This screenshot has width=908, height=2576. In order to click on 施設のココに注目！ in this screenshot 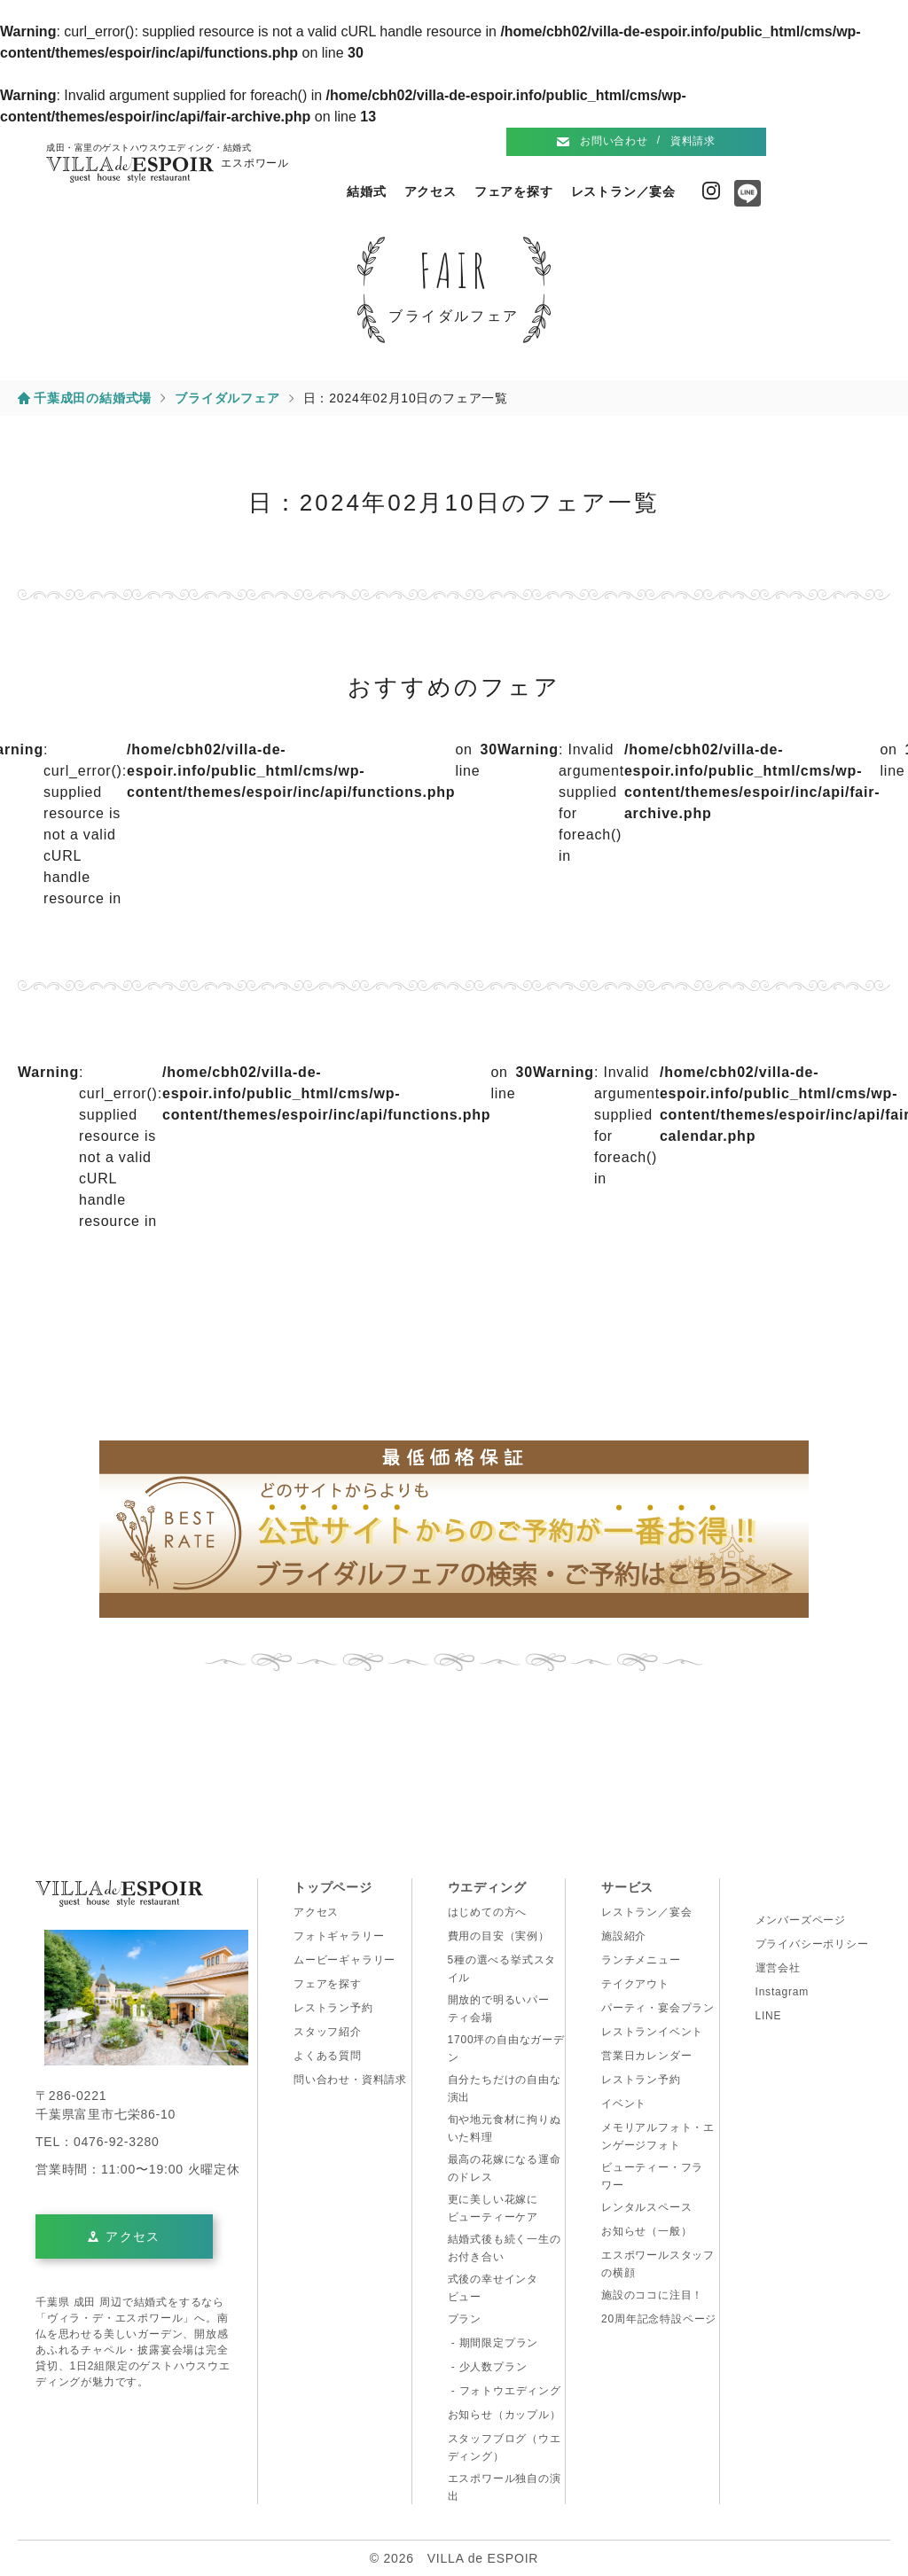, I will do `click(652, 2295)`.